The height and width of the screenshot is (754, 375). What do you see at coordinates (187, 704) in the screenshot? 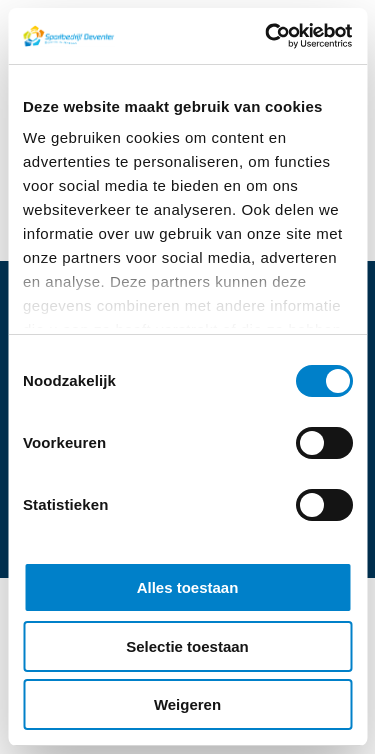
I see `Weigeren` at bounding box center [187, 704].